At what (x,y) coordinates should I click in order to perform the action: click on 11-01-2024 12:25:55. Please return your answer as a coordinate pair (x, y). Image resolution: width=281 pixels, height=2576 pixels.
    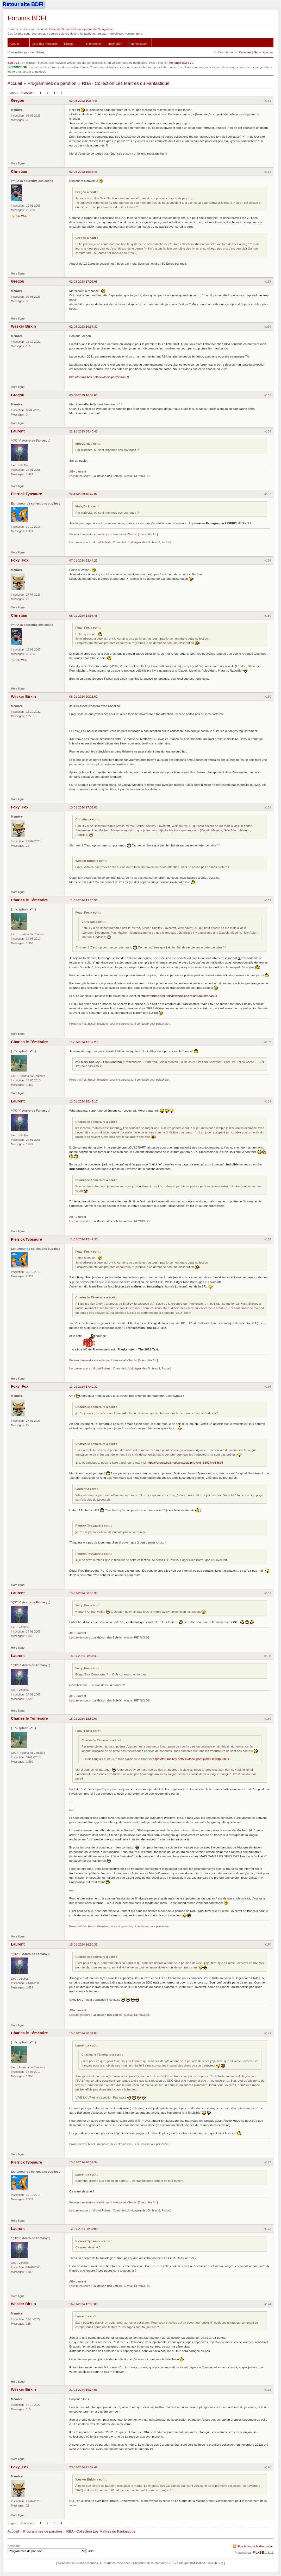
    Looking at the image, I should click on (83, 900).